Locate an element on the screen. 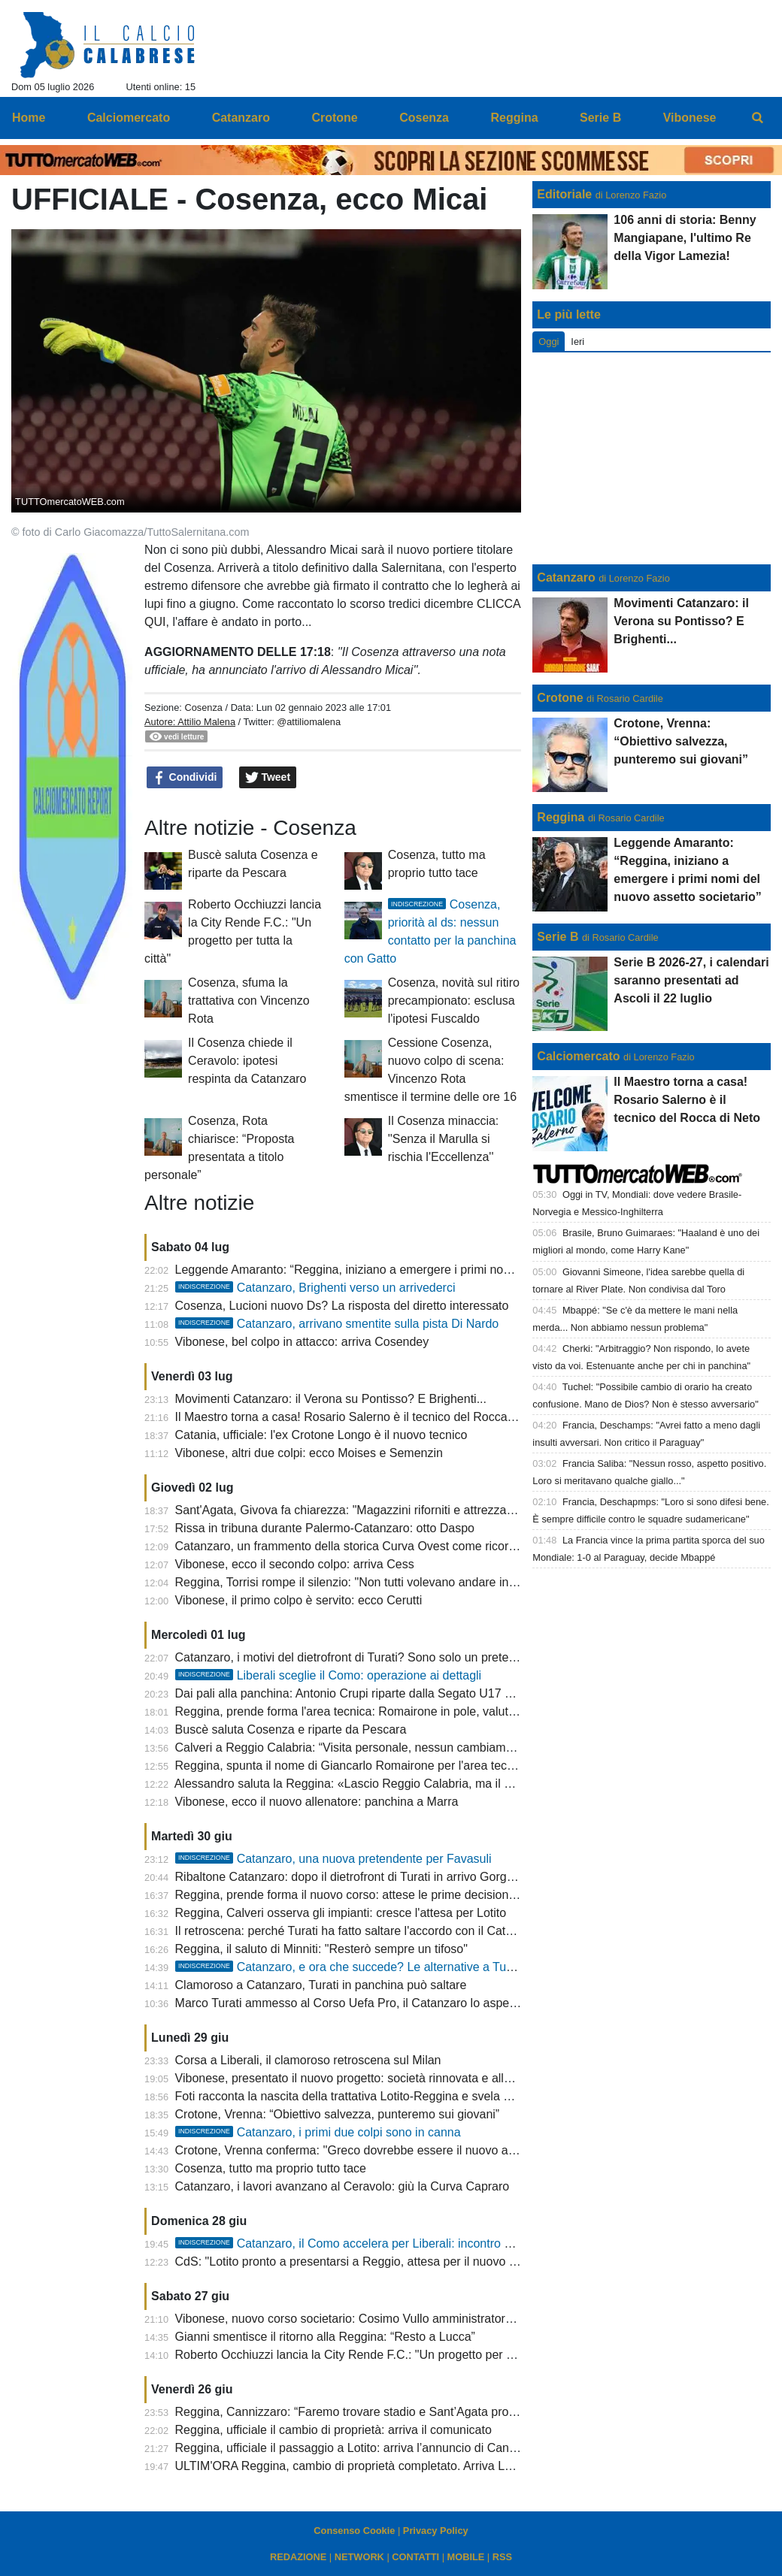 This screenshot has width=782, height=2576. Marco Turati ammesso al Corso Uefa Pro, il Catanzaro lo aspetta is located at coordinates (349, 2003).